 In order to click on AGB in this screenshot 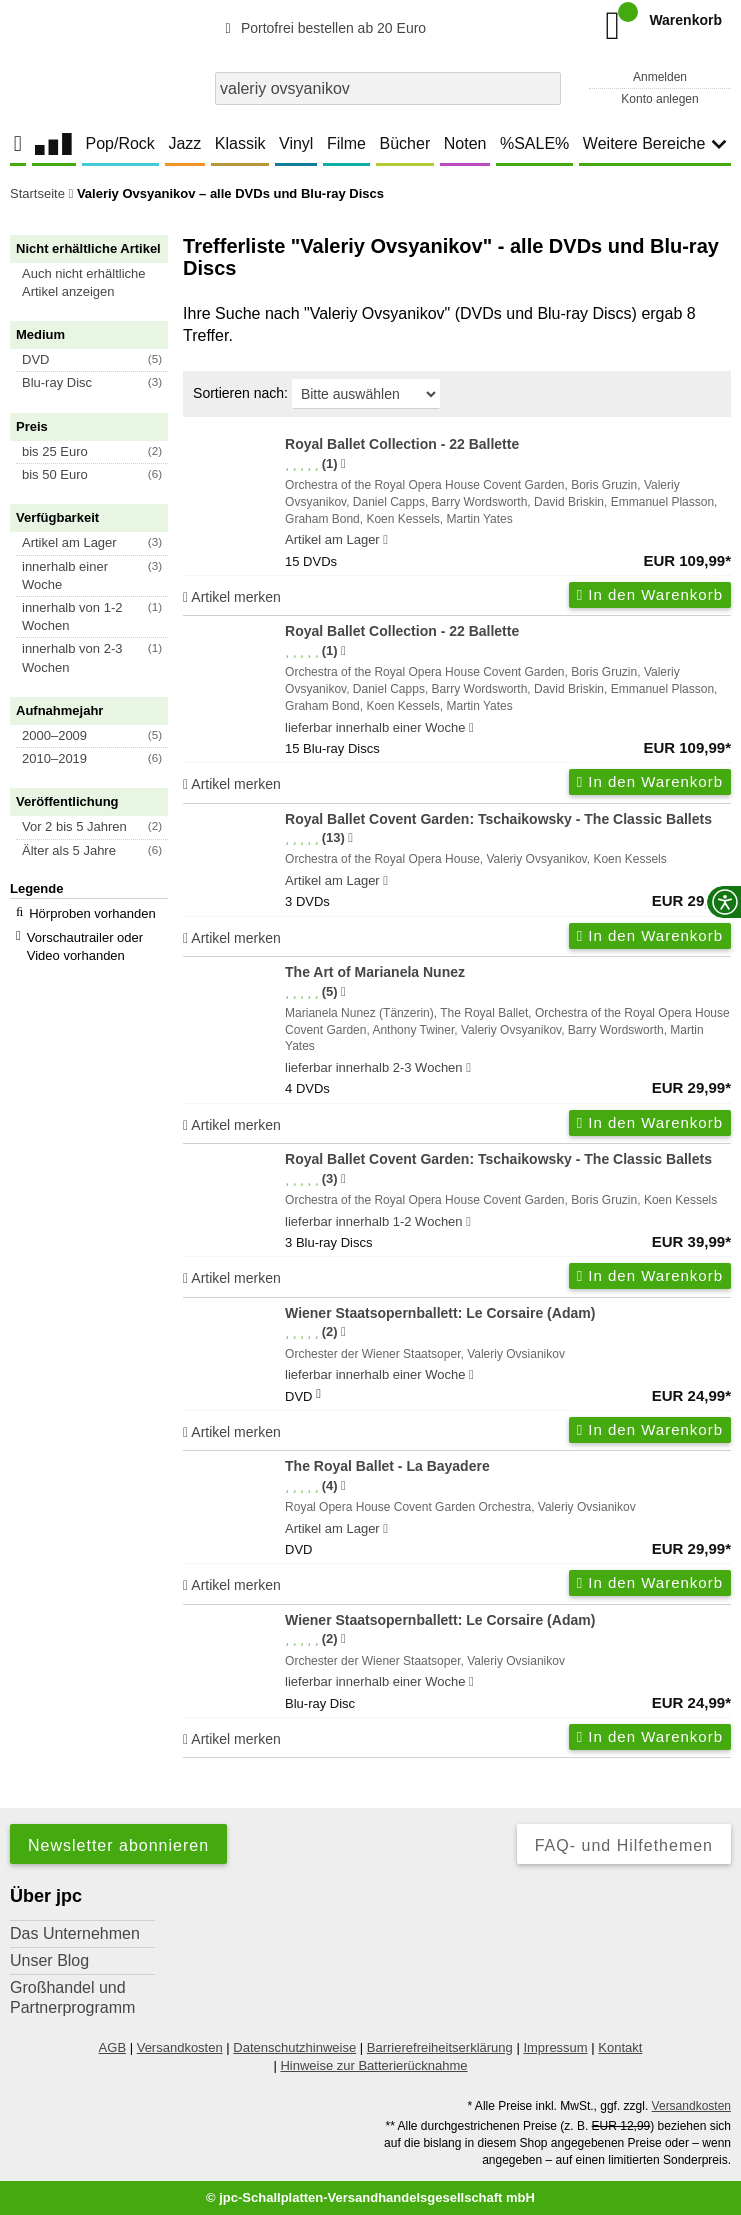, I will do `click(112, 2047)`.